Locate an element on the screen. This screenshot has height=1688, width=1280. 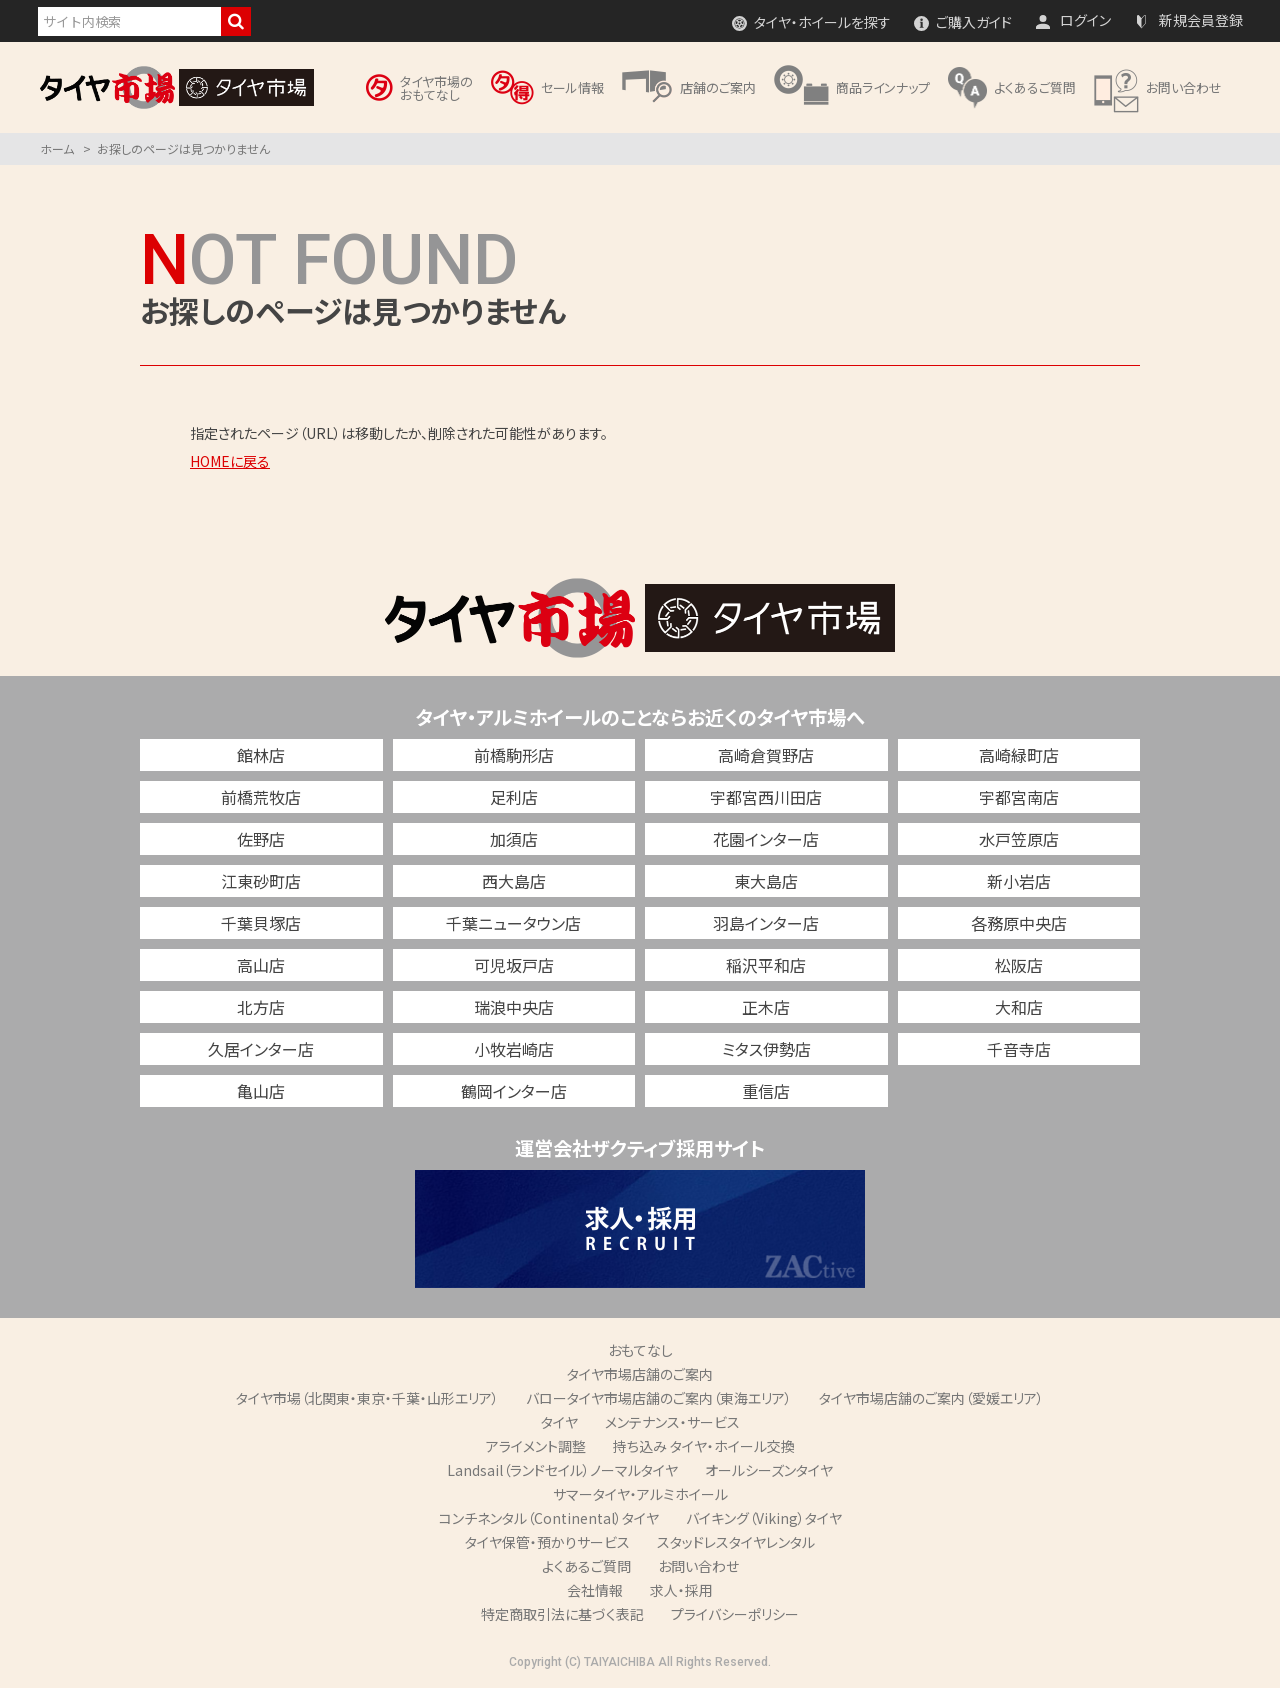
持ち込み タイヤ・ホイール交換 is located at coordinates (704, 1446).